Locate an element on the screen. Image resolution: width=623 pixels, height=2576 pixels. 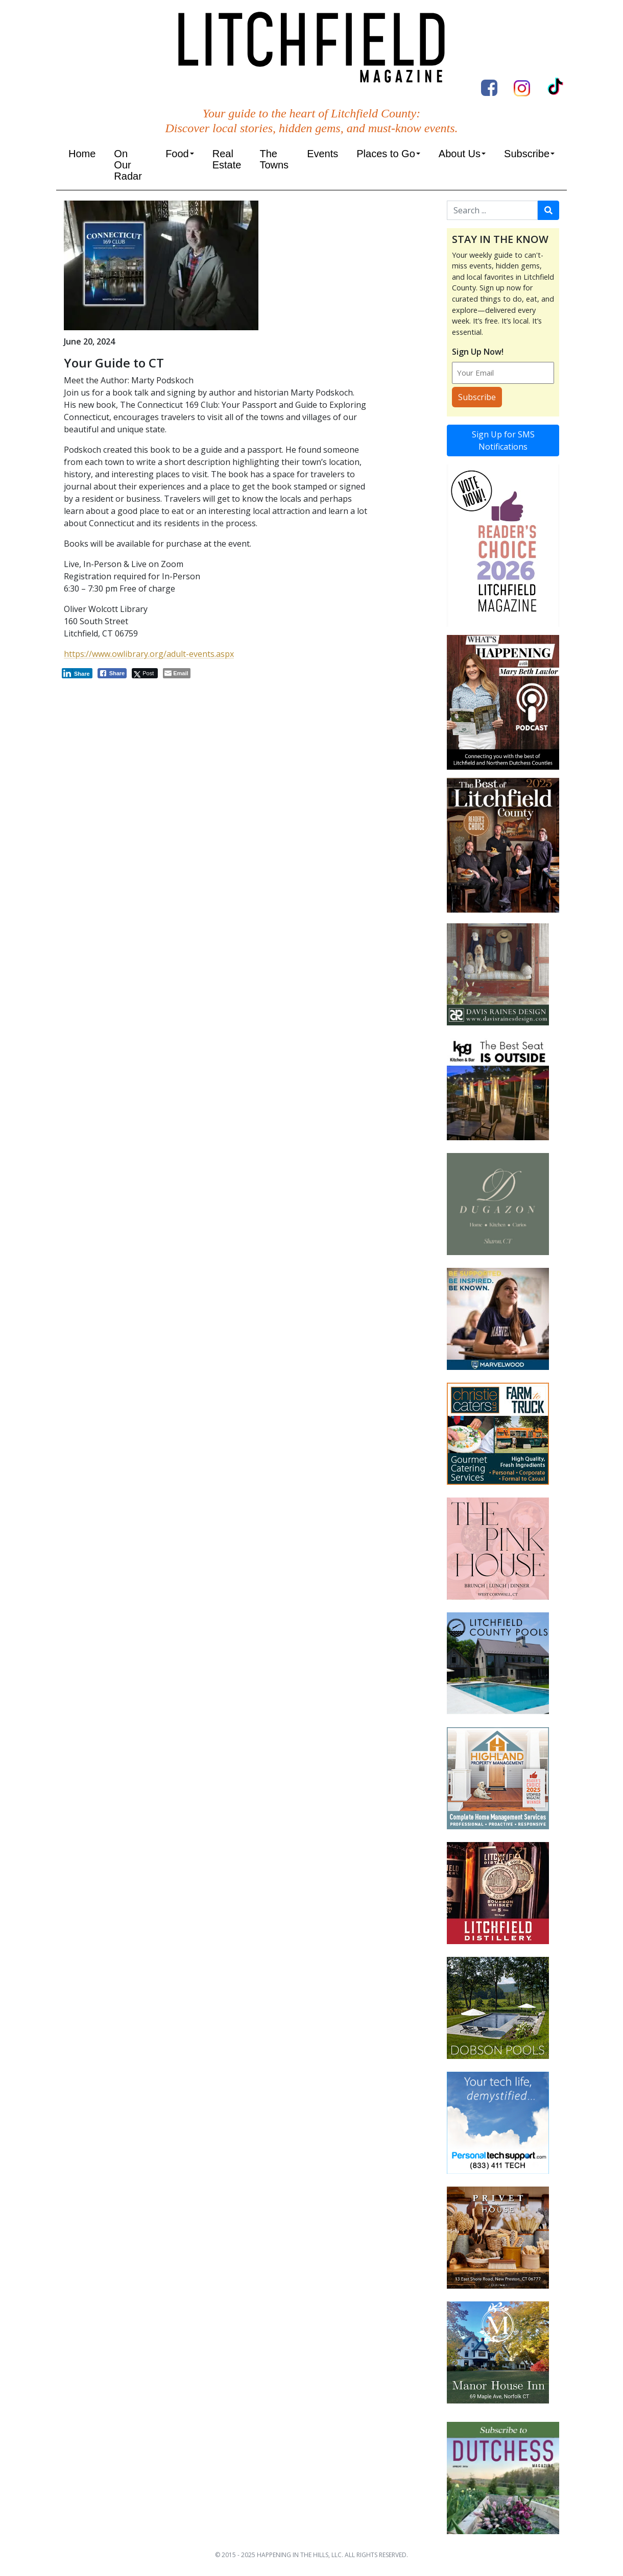
[Twitter Share] is located at coordinates (145, 673).